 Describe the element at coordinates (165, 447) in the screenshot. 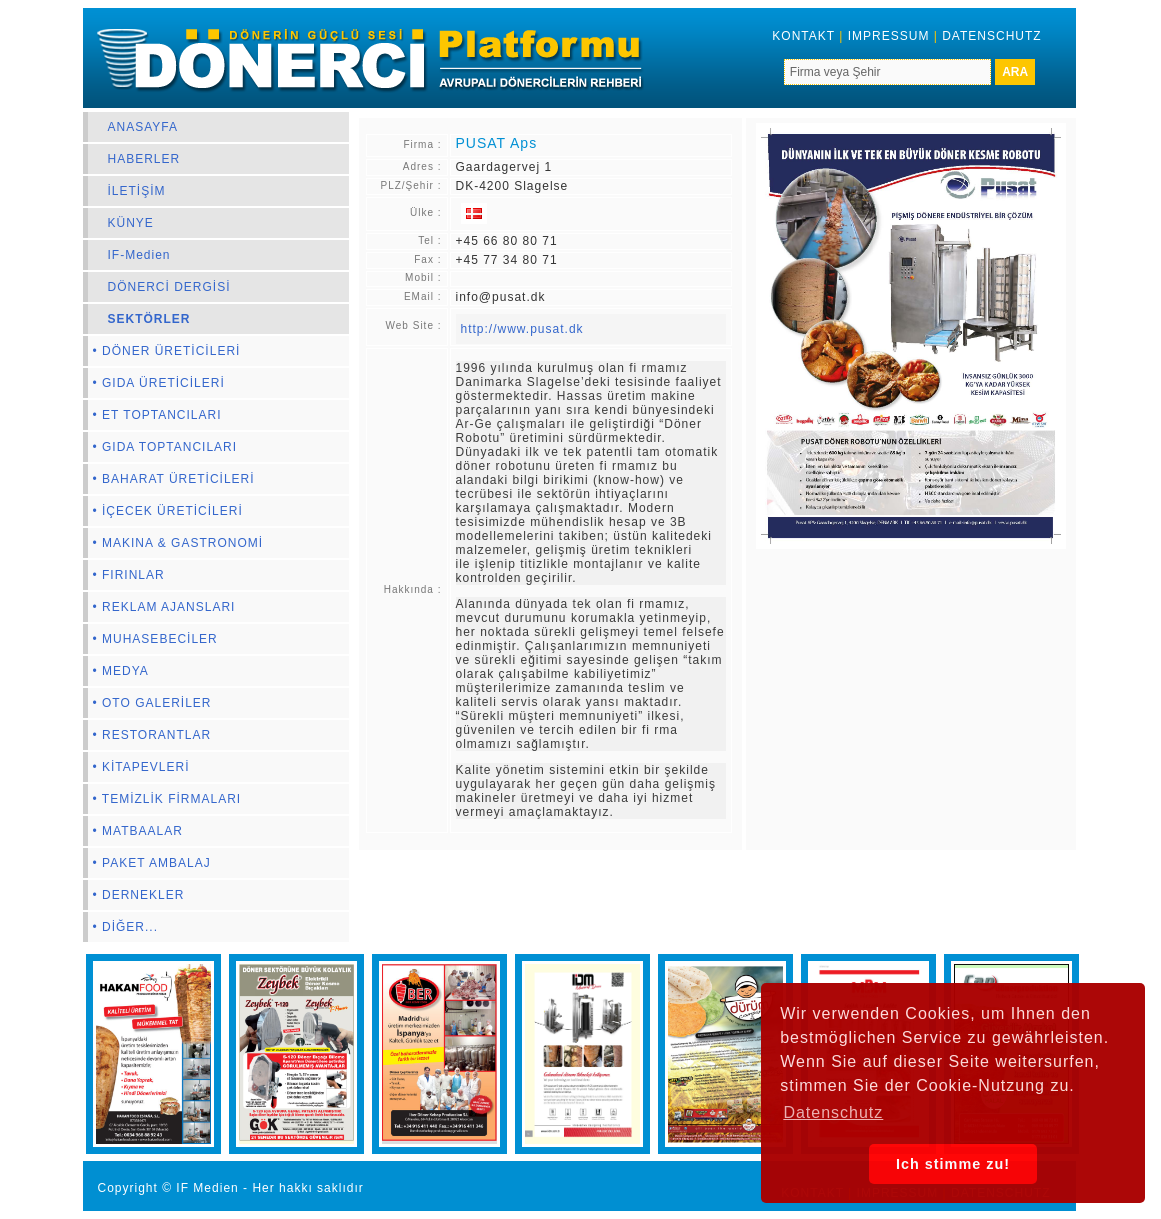

I see `• GIDA TOPTANCILARI` at that location.